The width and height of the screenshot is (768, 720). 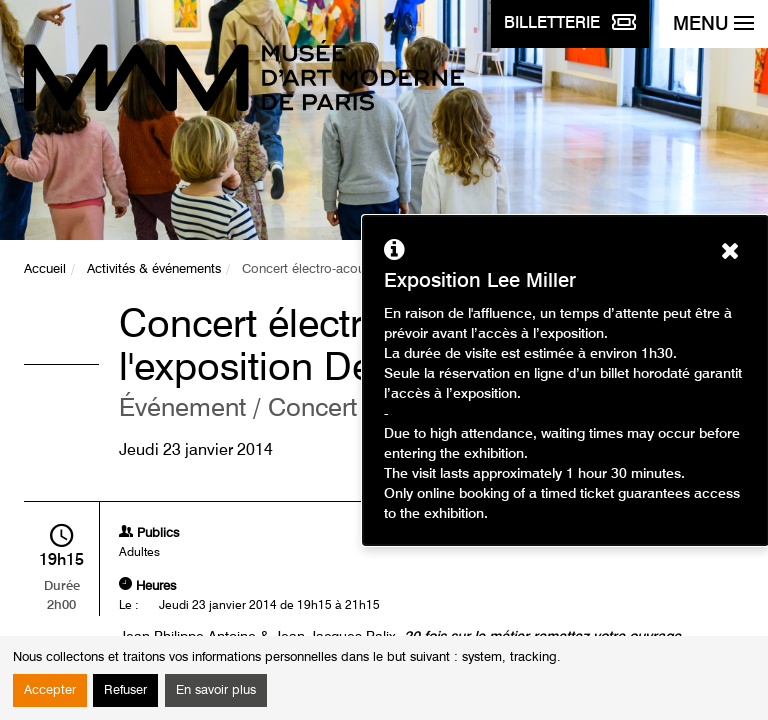 What do you see at coordinates (45, 269) in the screenshot?
I see `Accueil` at bounding box center [45, 269].